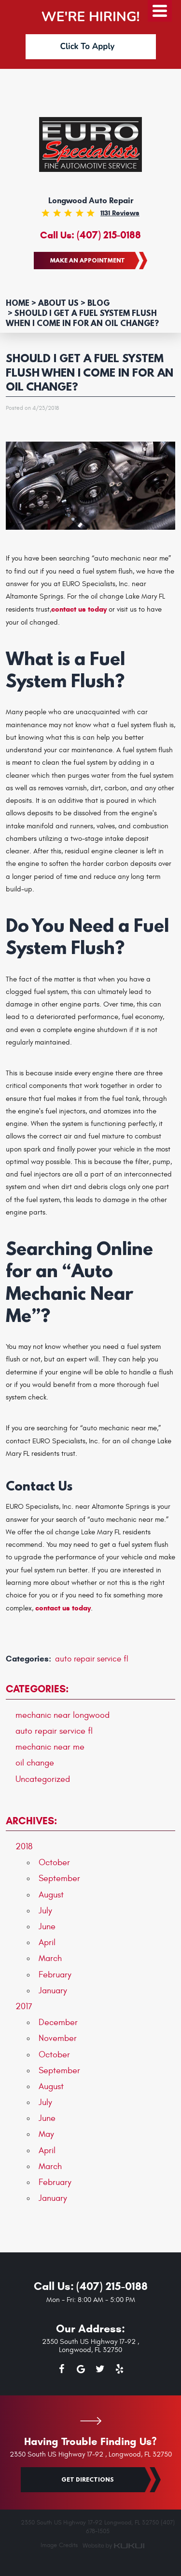  I want to click on Google, so click(81, 2371).